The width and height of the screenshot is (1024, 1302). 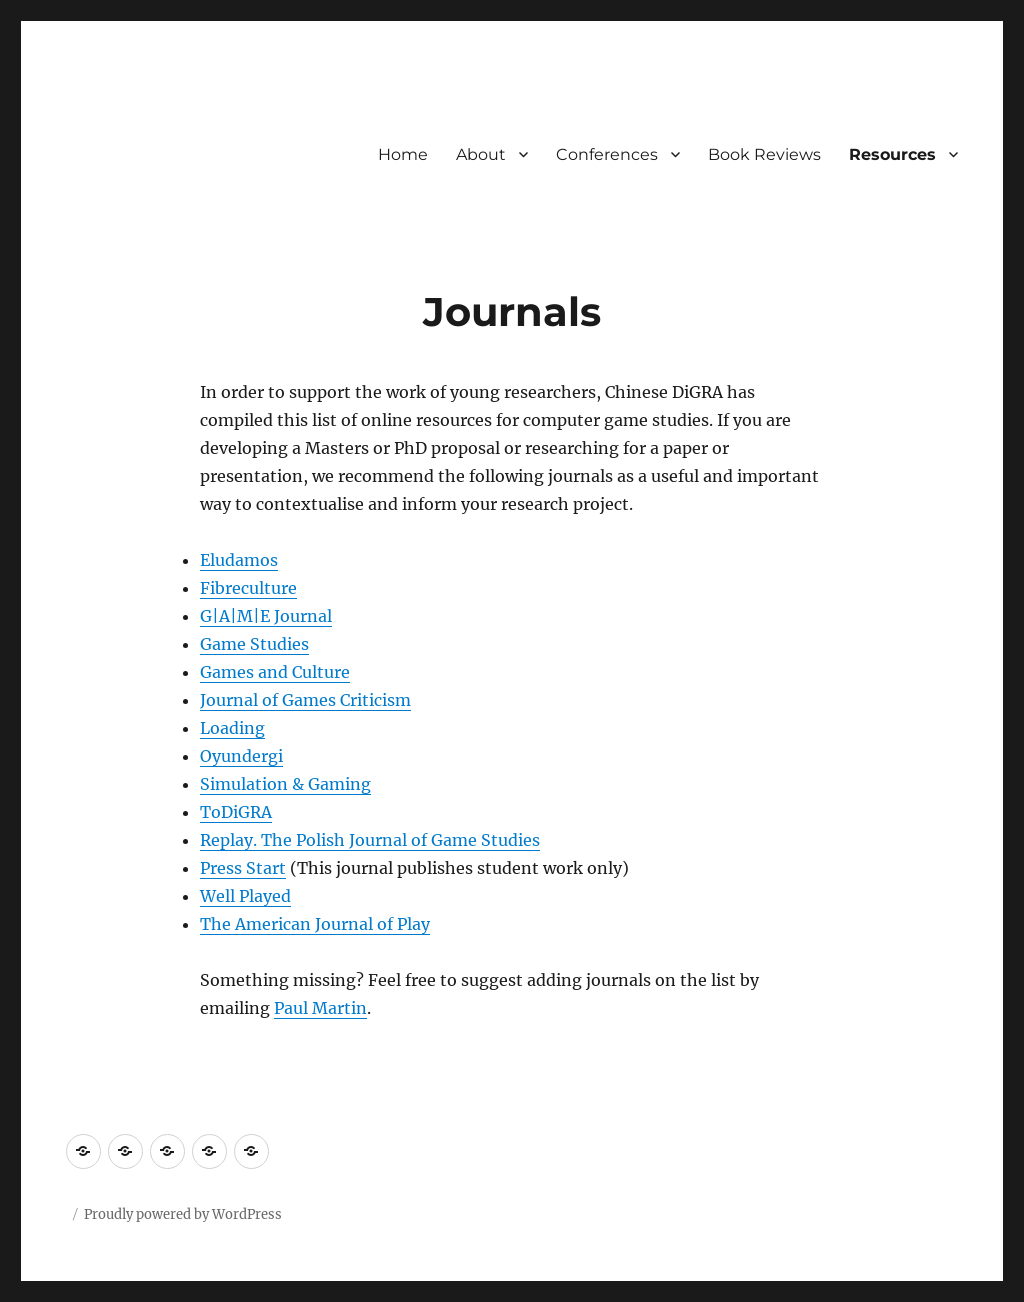 I want to click on Press Start, so click(x=243, y=868).